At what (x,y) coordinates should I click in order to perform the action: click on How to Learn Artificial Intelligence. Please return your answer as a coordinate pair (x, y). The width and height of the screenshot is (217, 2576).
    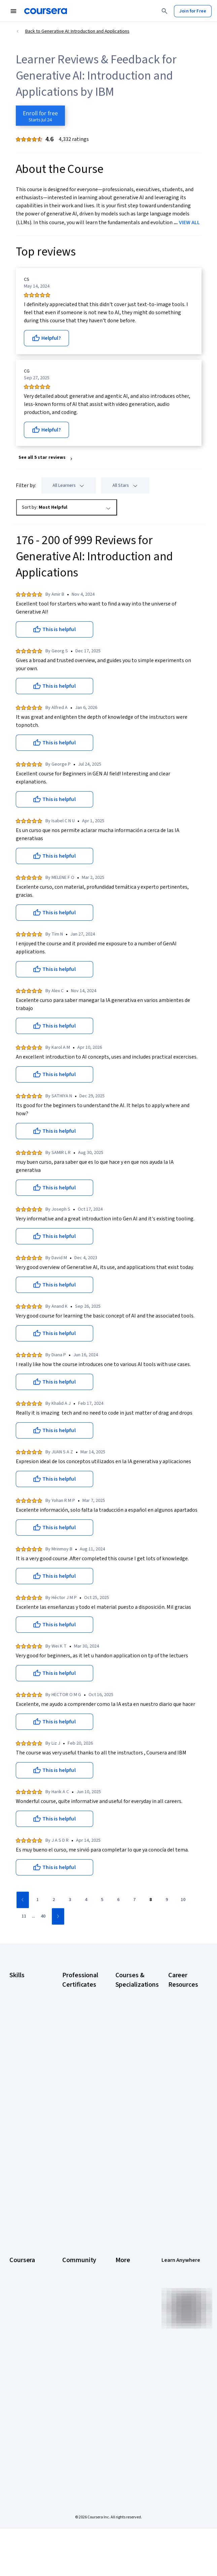
    Looking at the image, I should click on (181, 2151).